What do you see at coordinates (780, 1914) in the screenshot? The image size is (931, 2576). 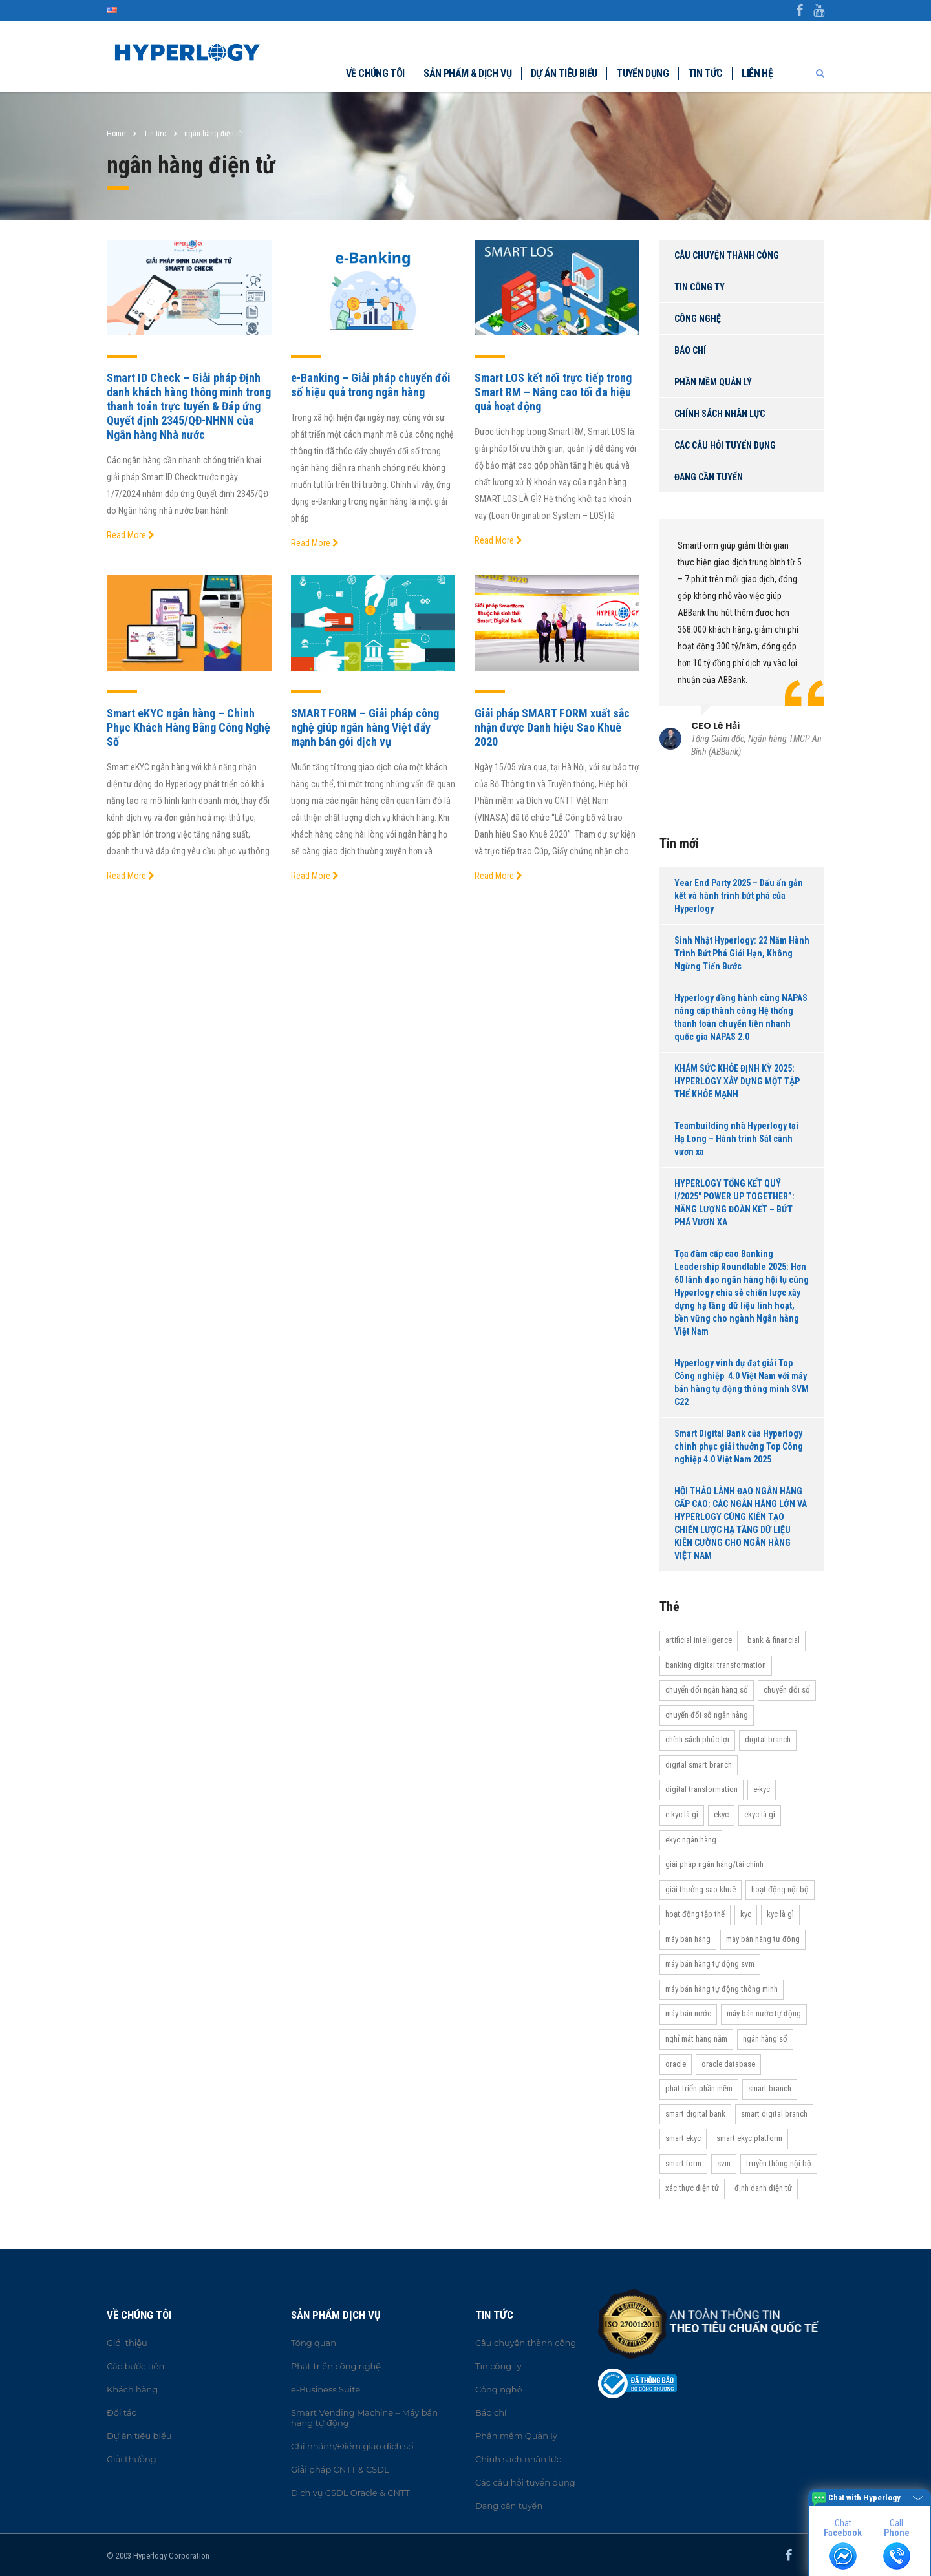 I see `KYC là gì [KYC là gì (21 items)]` at bounding box center [780, 1914].